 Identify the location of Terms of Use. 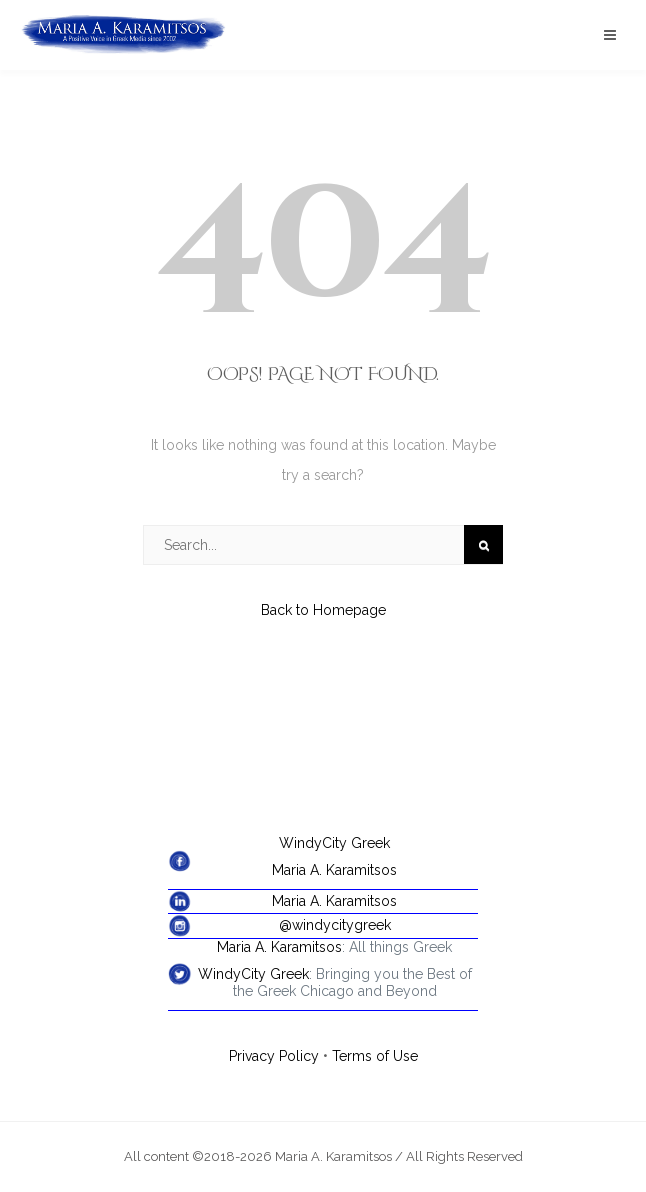
(375, 1056).